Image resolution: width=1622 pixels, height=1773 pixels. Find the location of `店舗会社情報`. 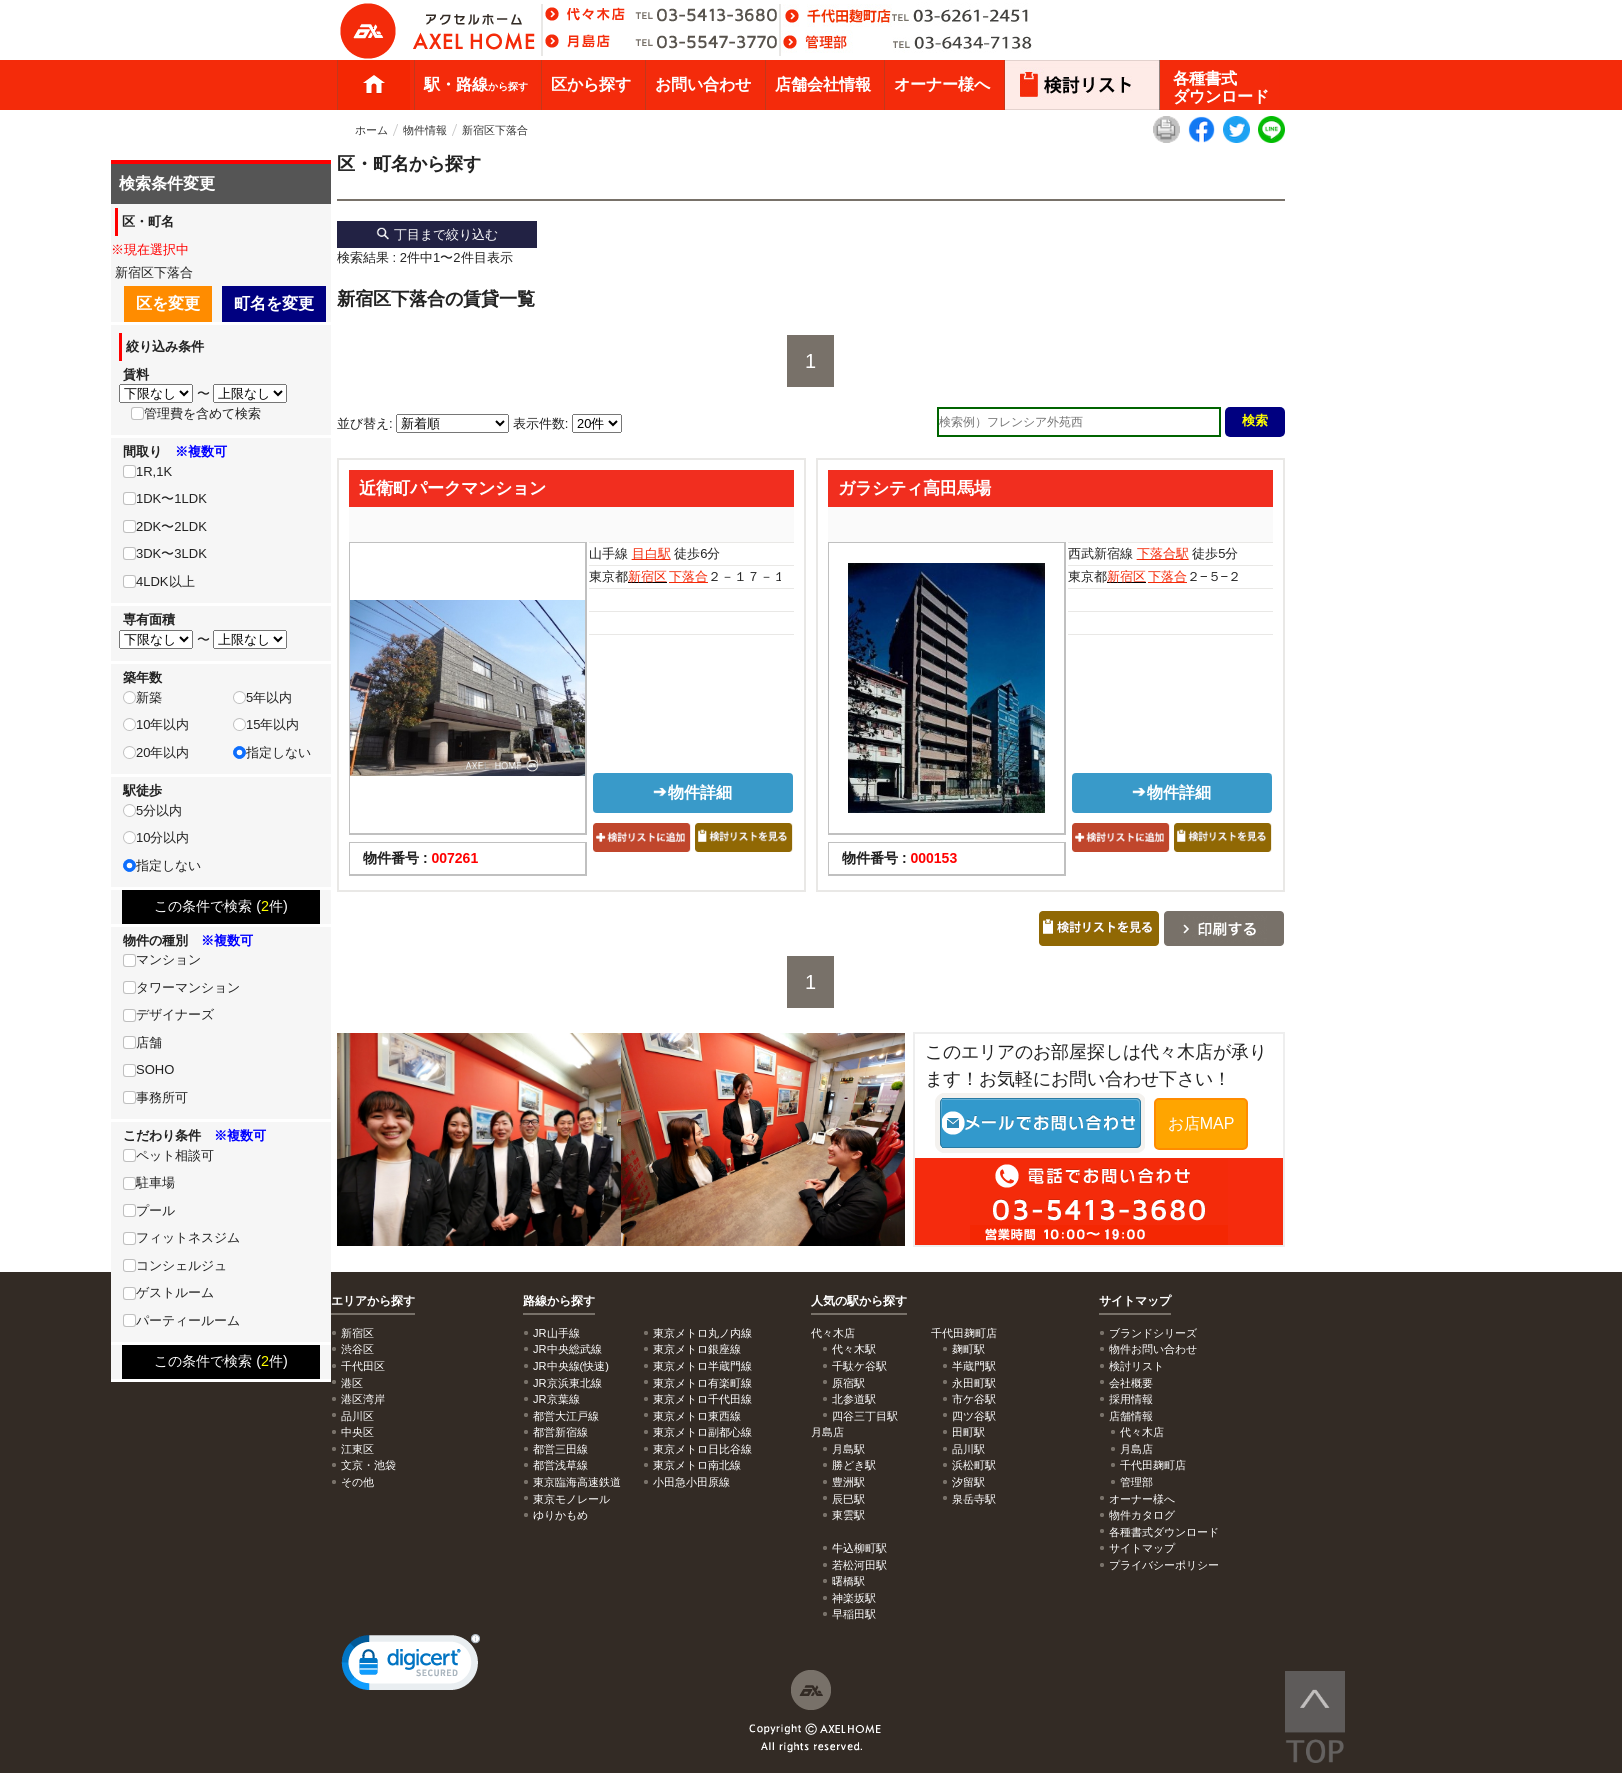

店舗会社情報 is located at coordinates (823, 84).